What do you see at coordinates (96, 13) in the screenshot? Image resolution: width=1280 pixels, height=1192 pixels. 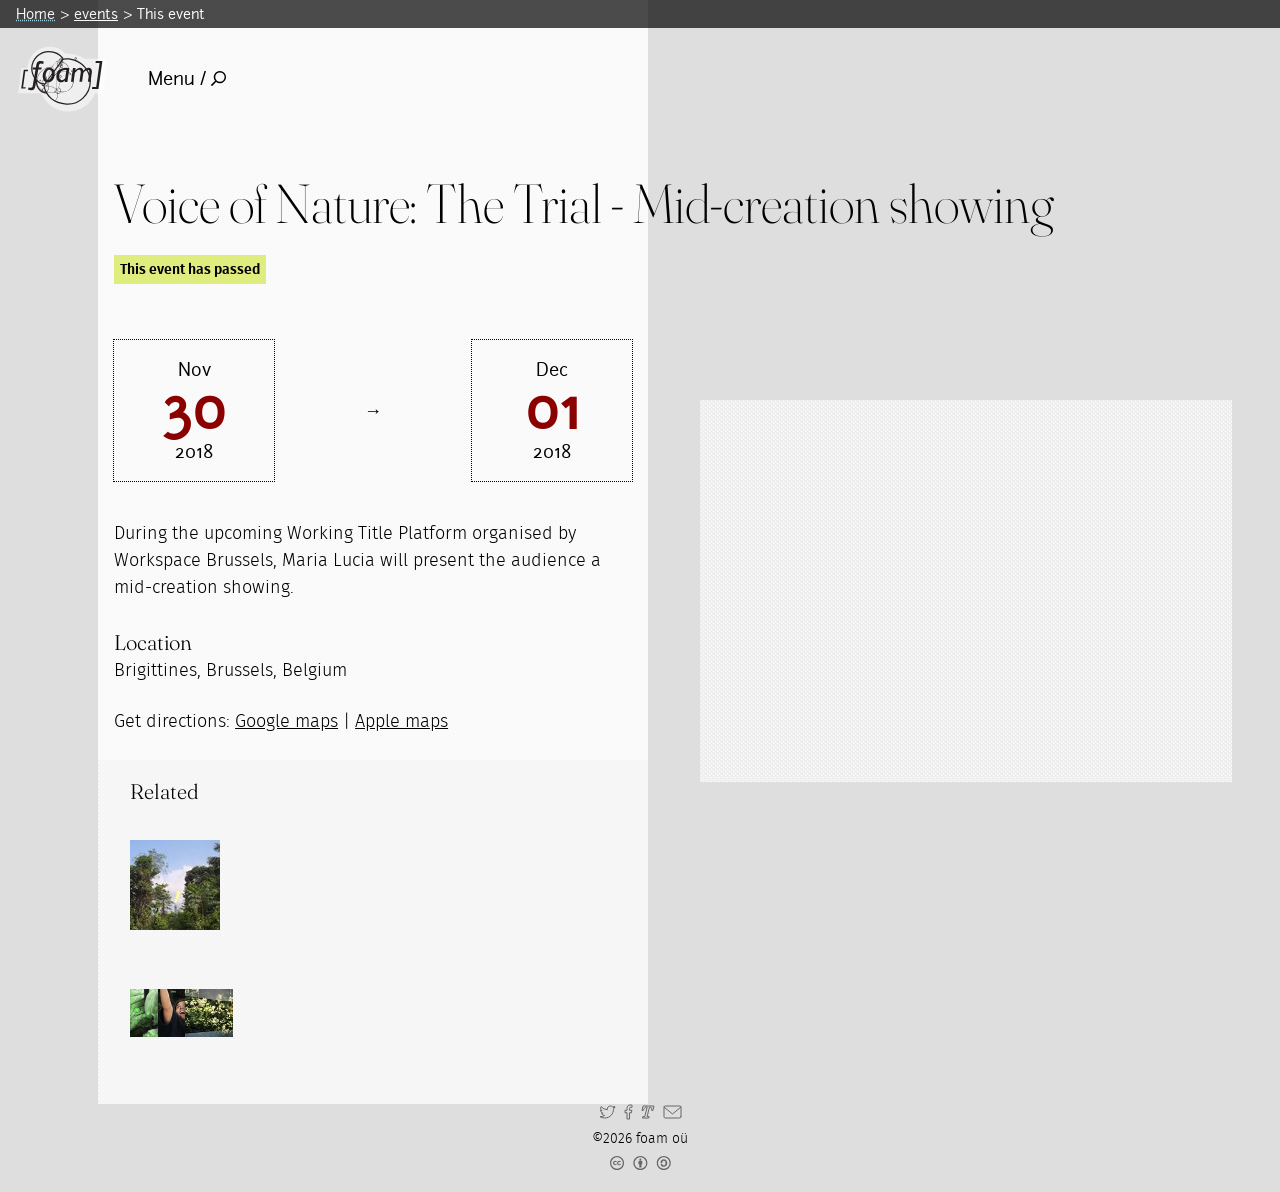 I see `events` at bounding box center [96, 13].